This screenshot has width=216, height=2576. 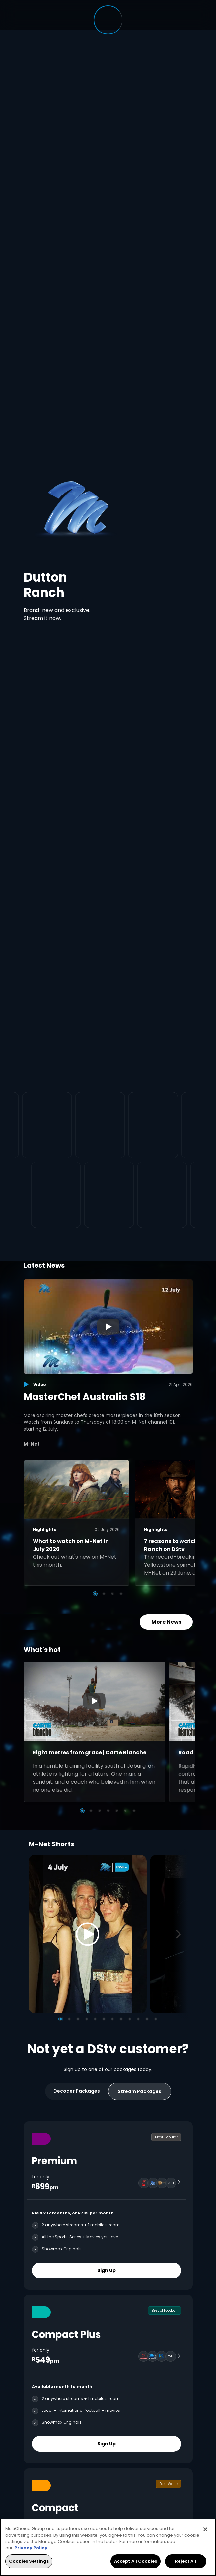 What do you see at coordinates (166, 1621) in the screenshot?
I see `More News` at bounding box center [166, 1621].